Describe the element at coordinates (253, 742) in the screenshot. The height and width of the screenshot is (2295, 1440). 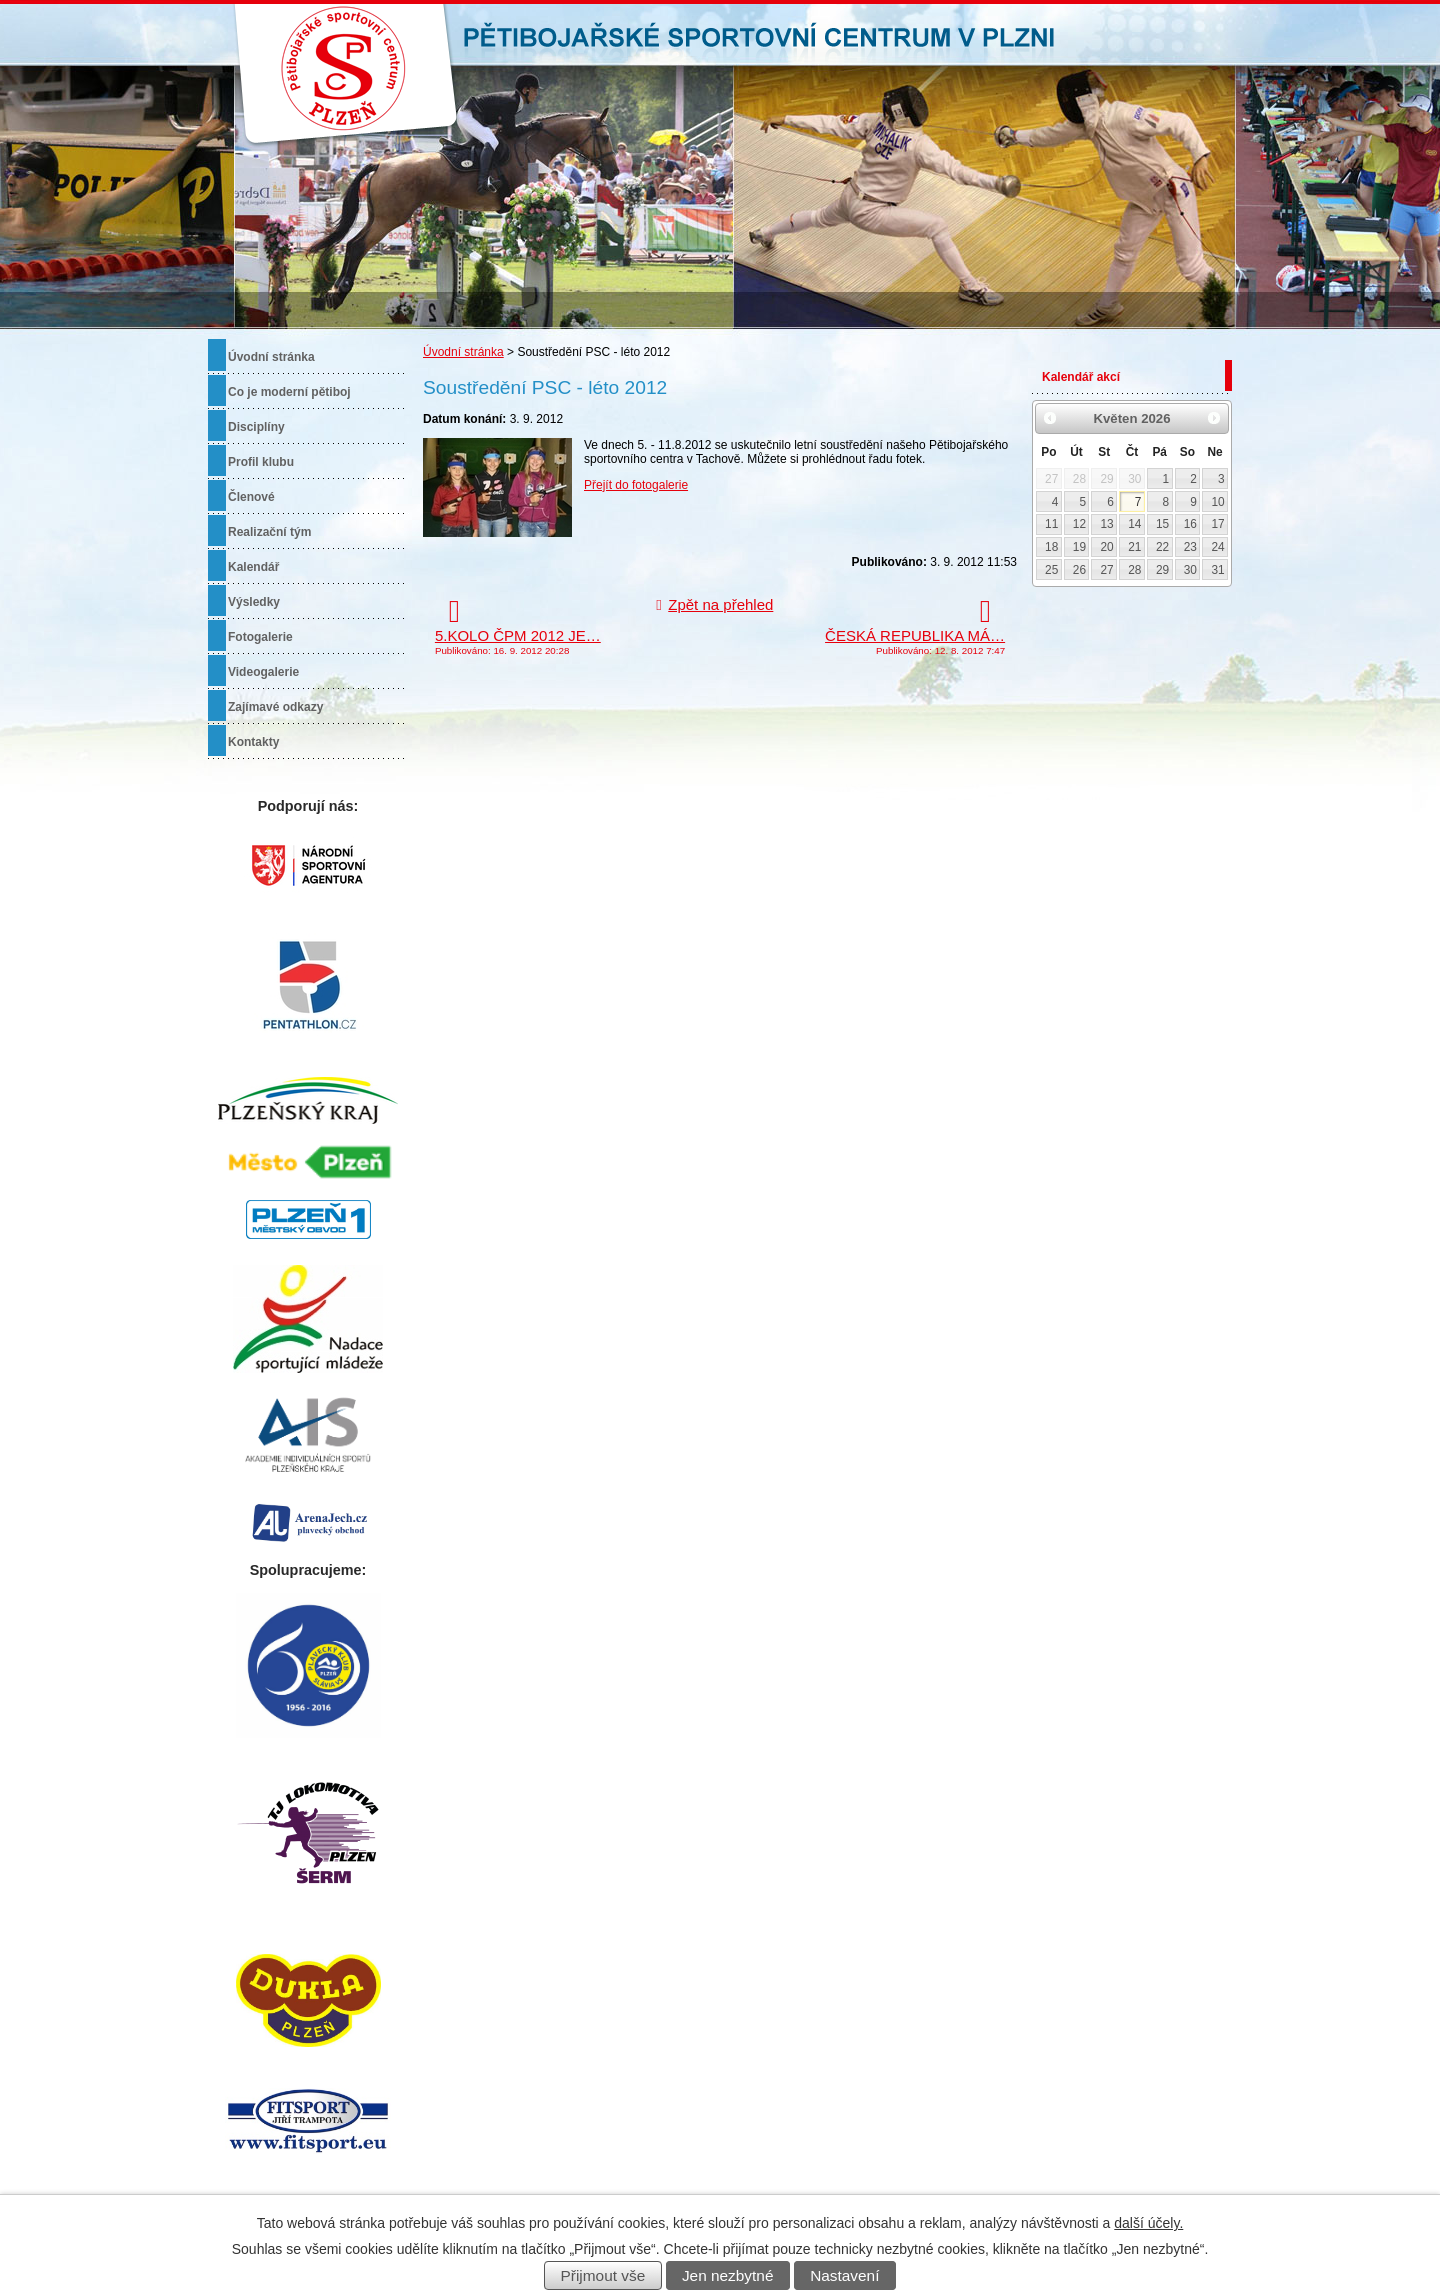
I see `Kontakty` at that location.